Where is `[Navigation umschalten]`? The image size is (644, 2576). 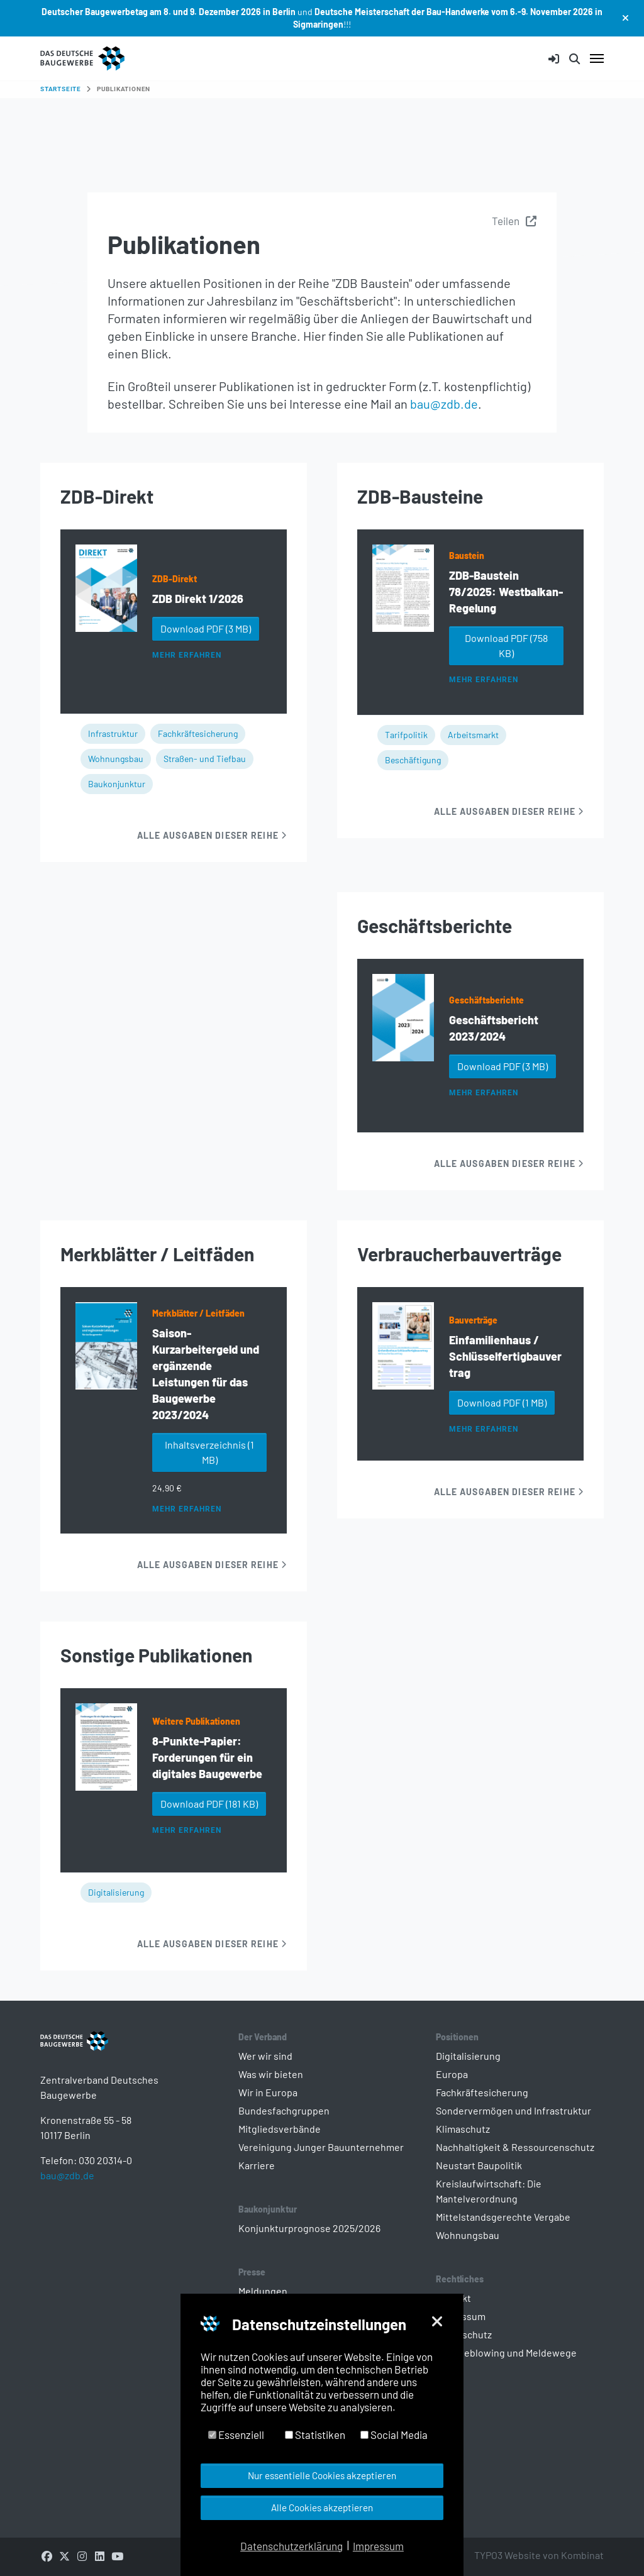 [Navigation umschalten] is located at coordinates (597, 58).